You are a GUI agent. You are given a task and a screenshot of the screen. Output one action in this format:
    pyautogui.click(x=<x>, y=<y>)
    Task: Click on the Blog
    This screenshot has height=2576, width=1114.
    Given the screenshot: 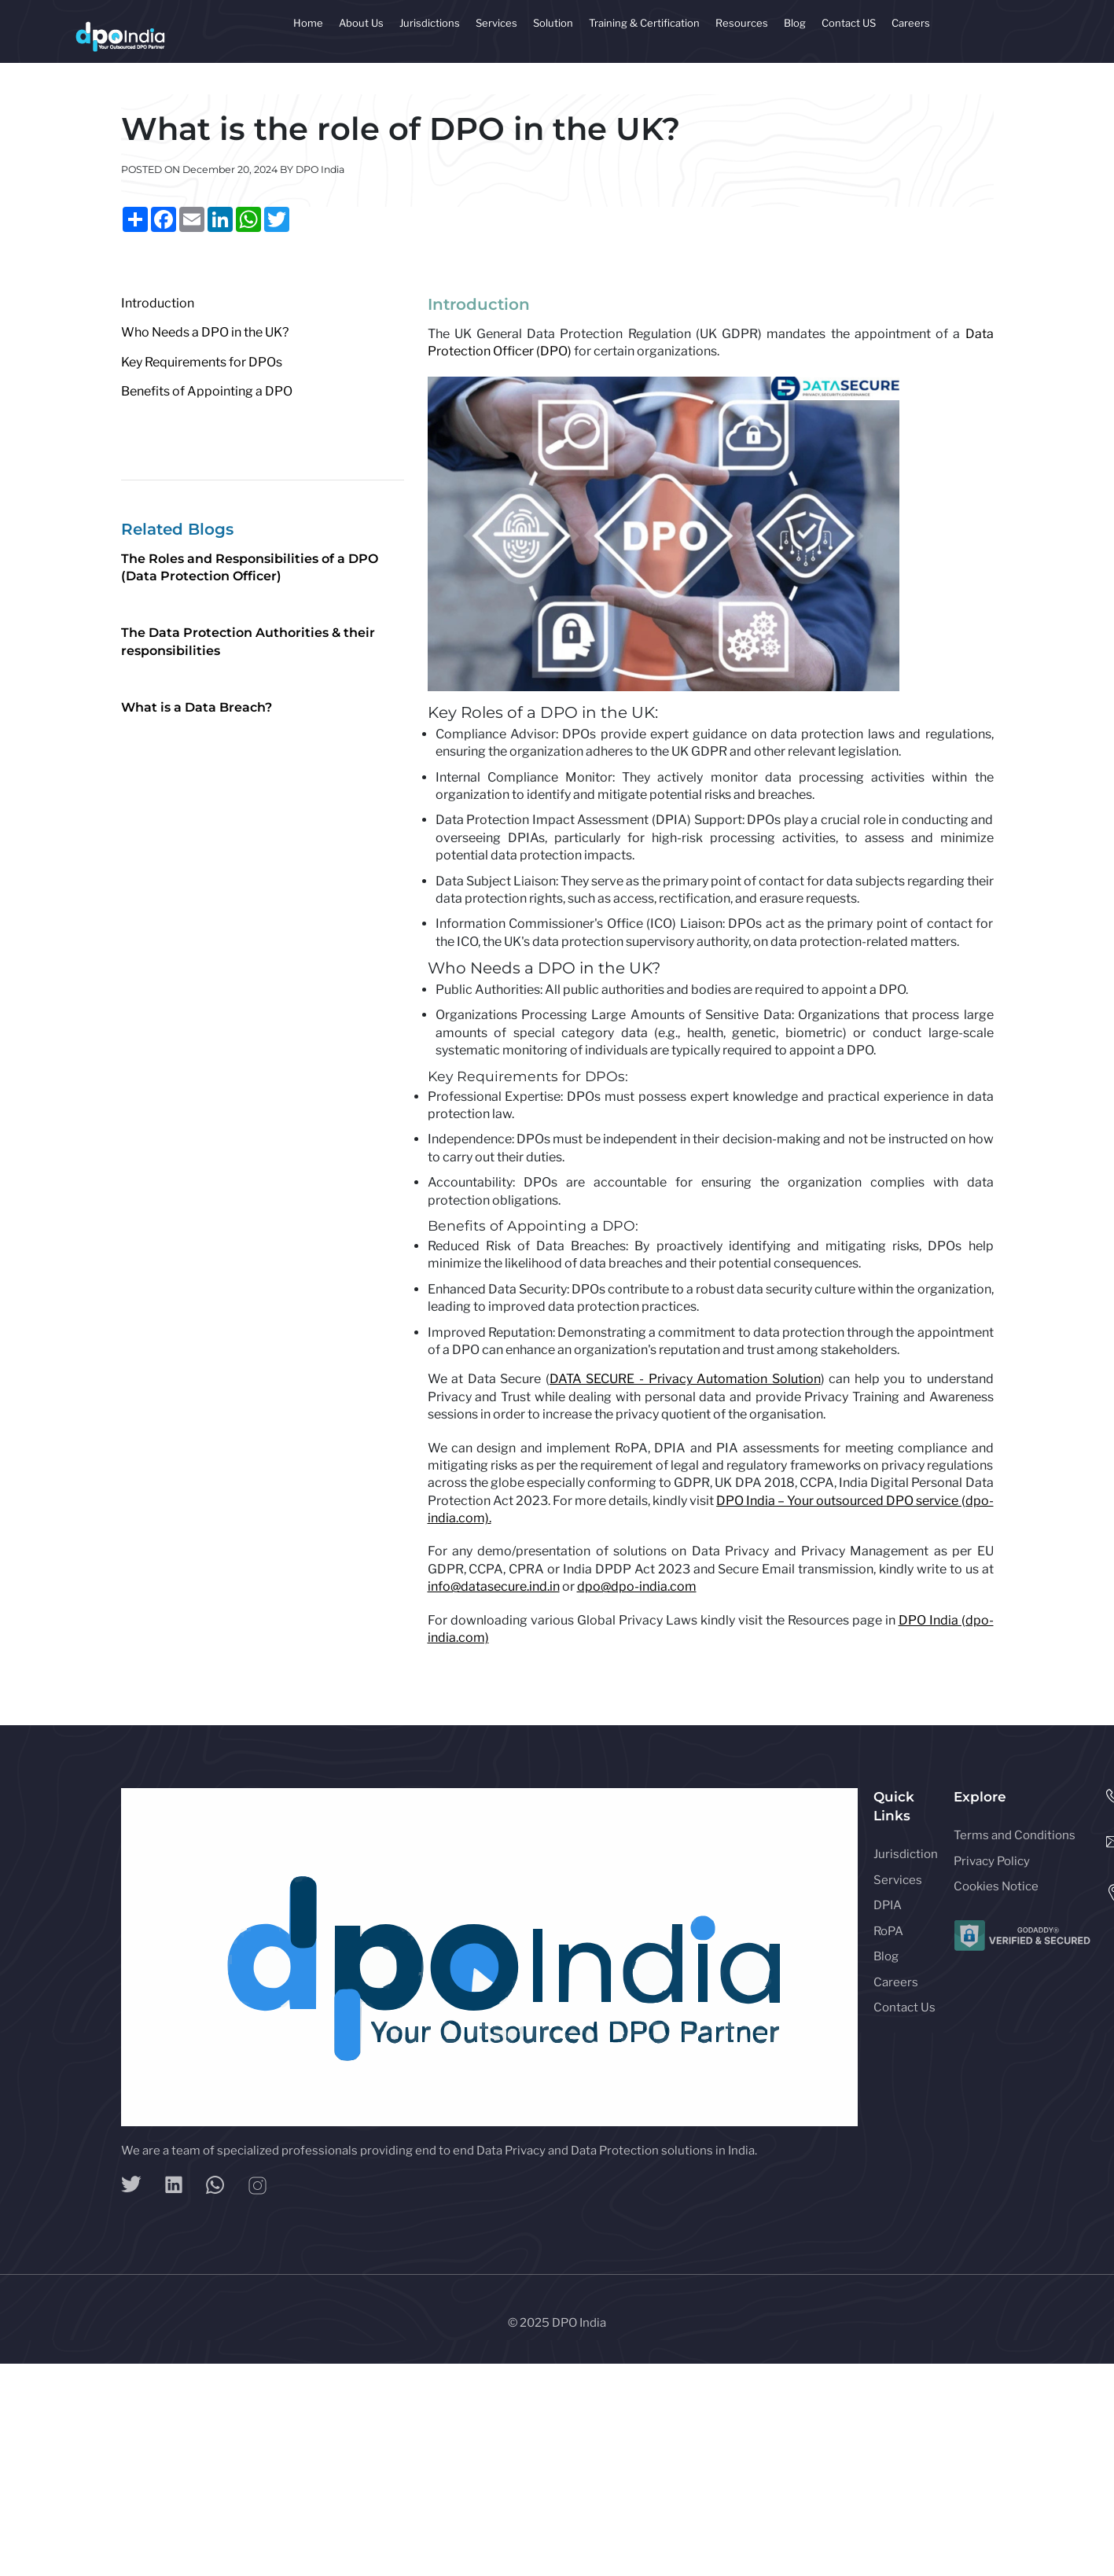 What is the action you would take?
    pyautogui.click(x=795, y=23)
    